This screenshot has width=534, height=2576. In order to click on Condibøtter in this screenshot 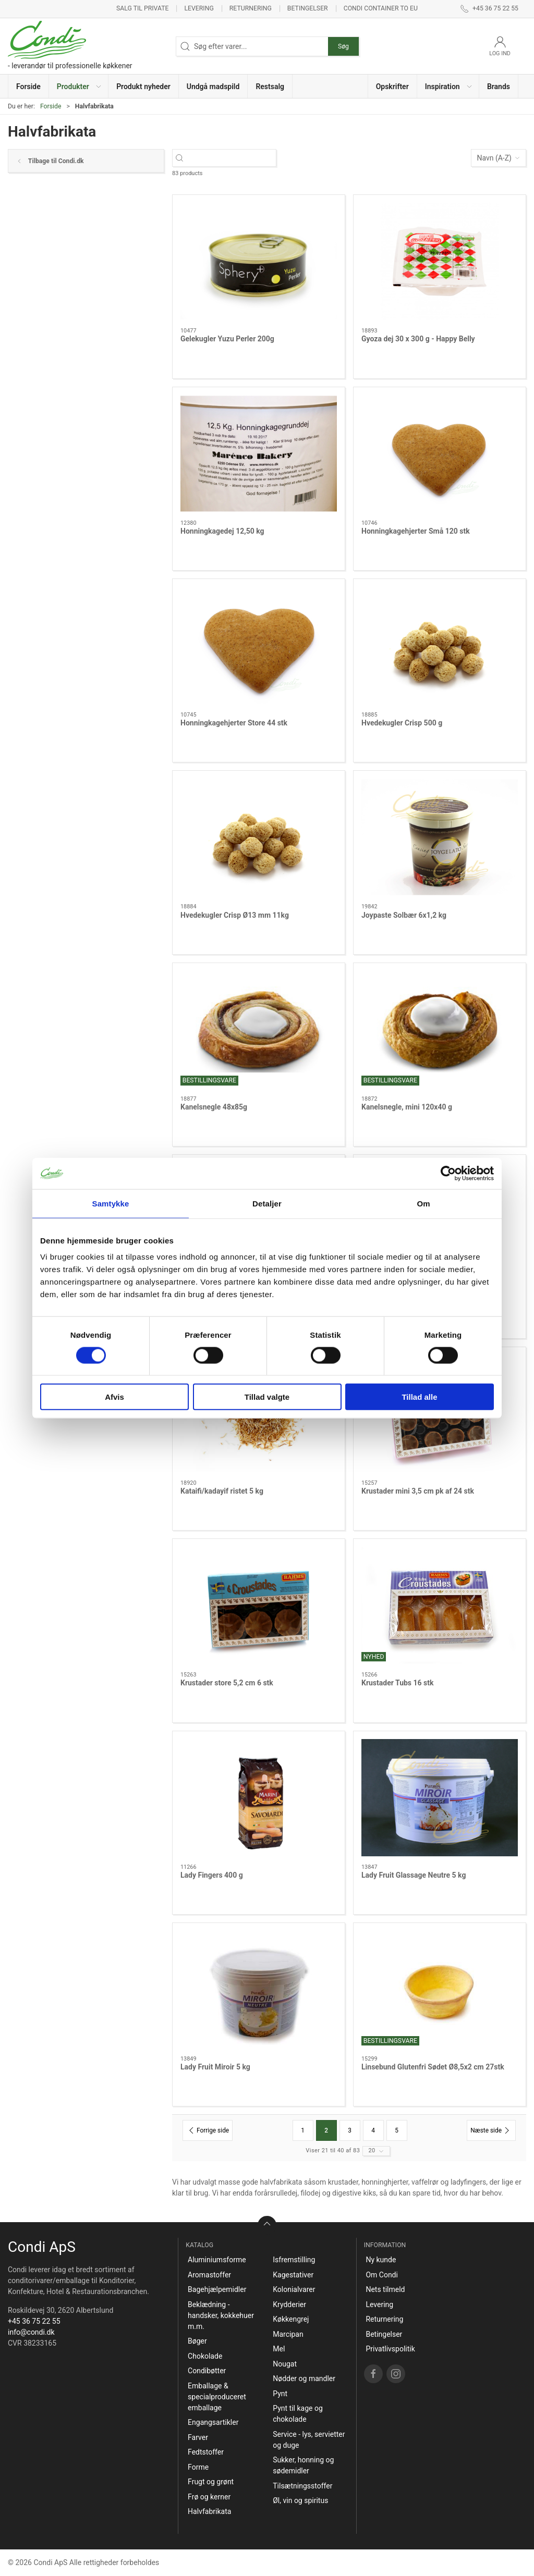, I will do `click(207, 2371)`.